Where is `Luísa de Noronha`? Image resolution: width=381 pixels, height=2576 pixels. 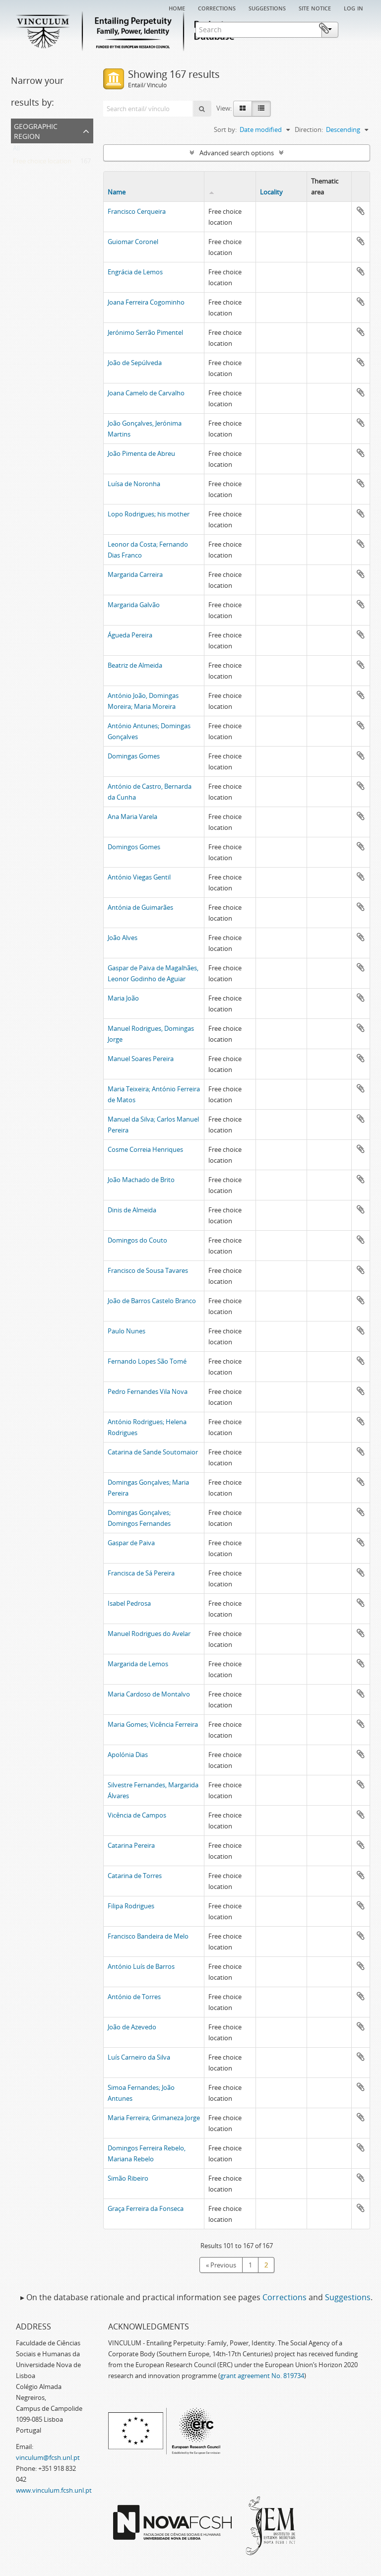 Luísa de Noronha is located at coordinates (134, 483).